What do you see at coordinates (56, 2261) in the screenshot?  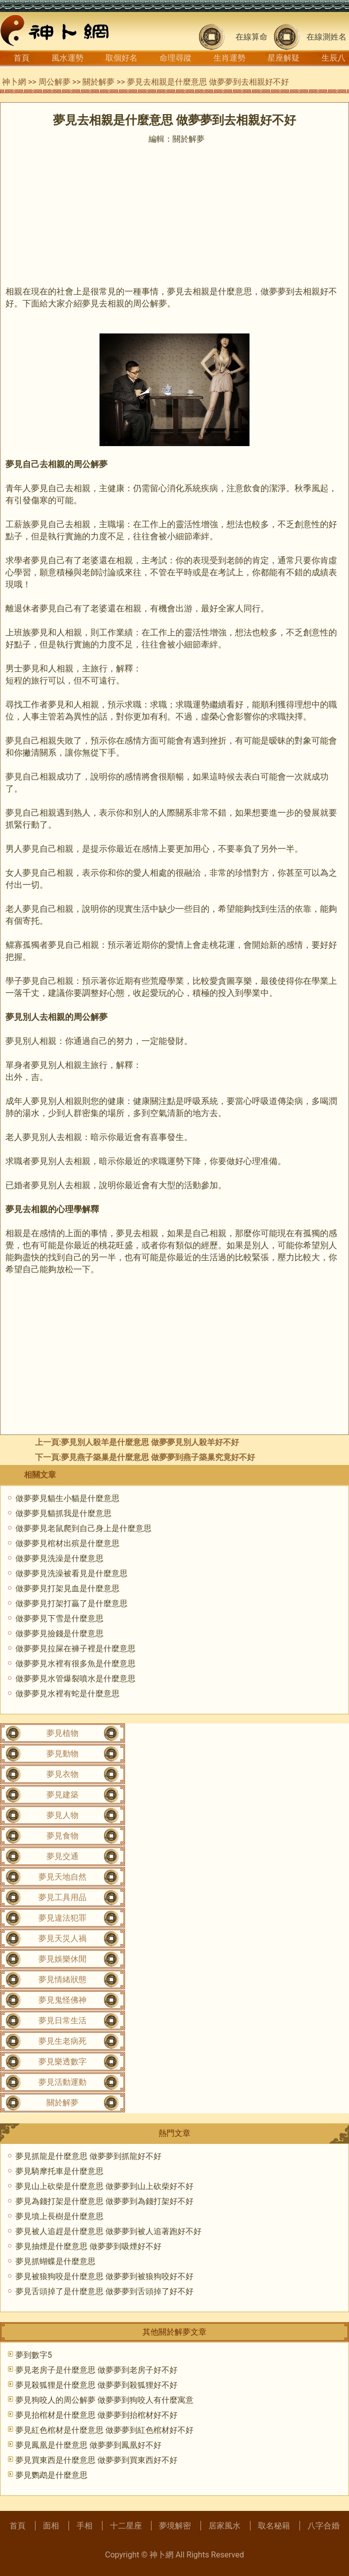 I see `夢見抓蝴蝶是什麼意思` at bounding box center [56, 2261].